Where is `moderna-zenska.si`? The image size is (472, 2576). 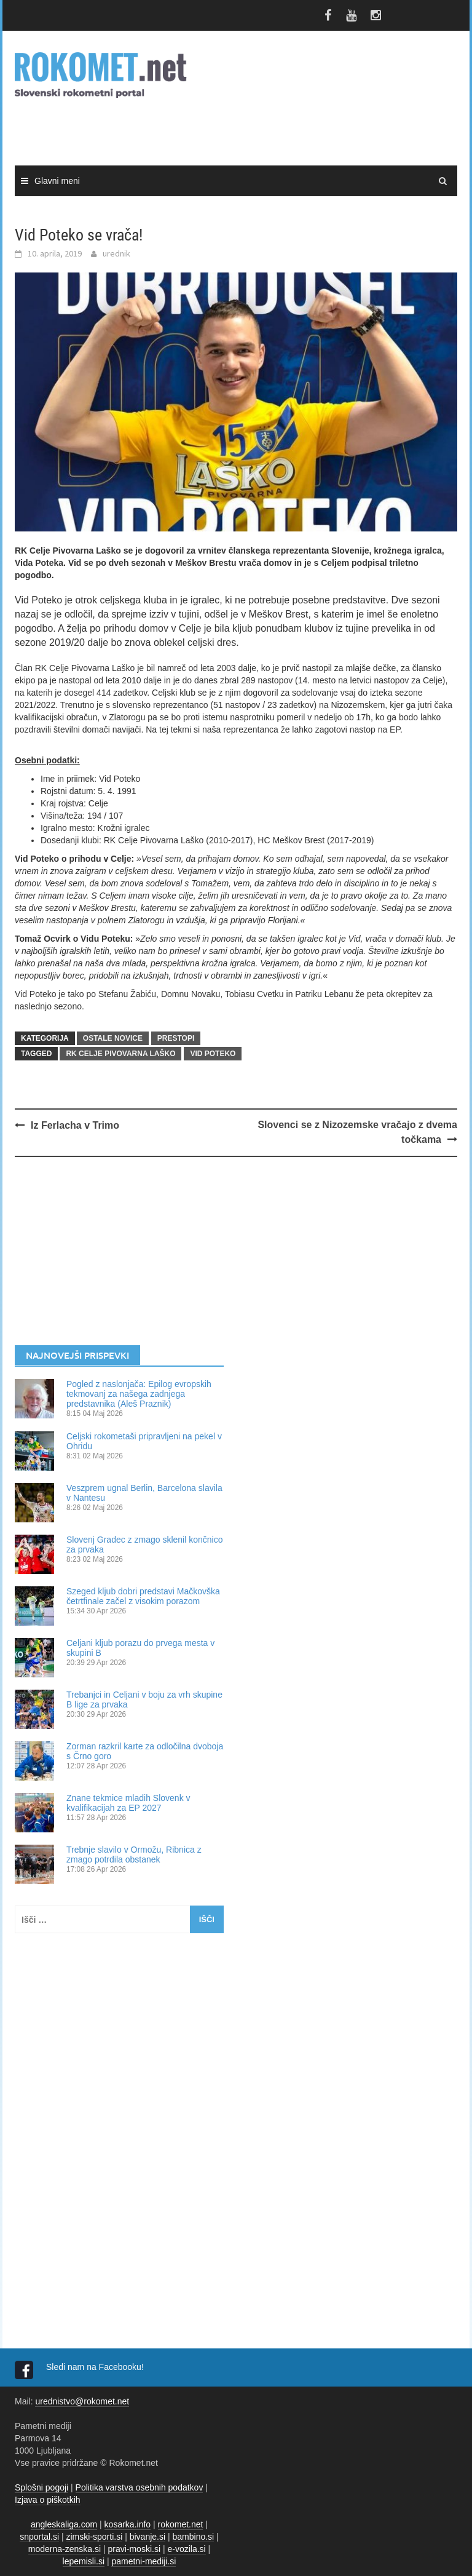 moderna-zenska.si is located at coordinates (64, 2549).